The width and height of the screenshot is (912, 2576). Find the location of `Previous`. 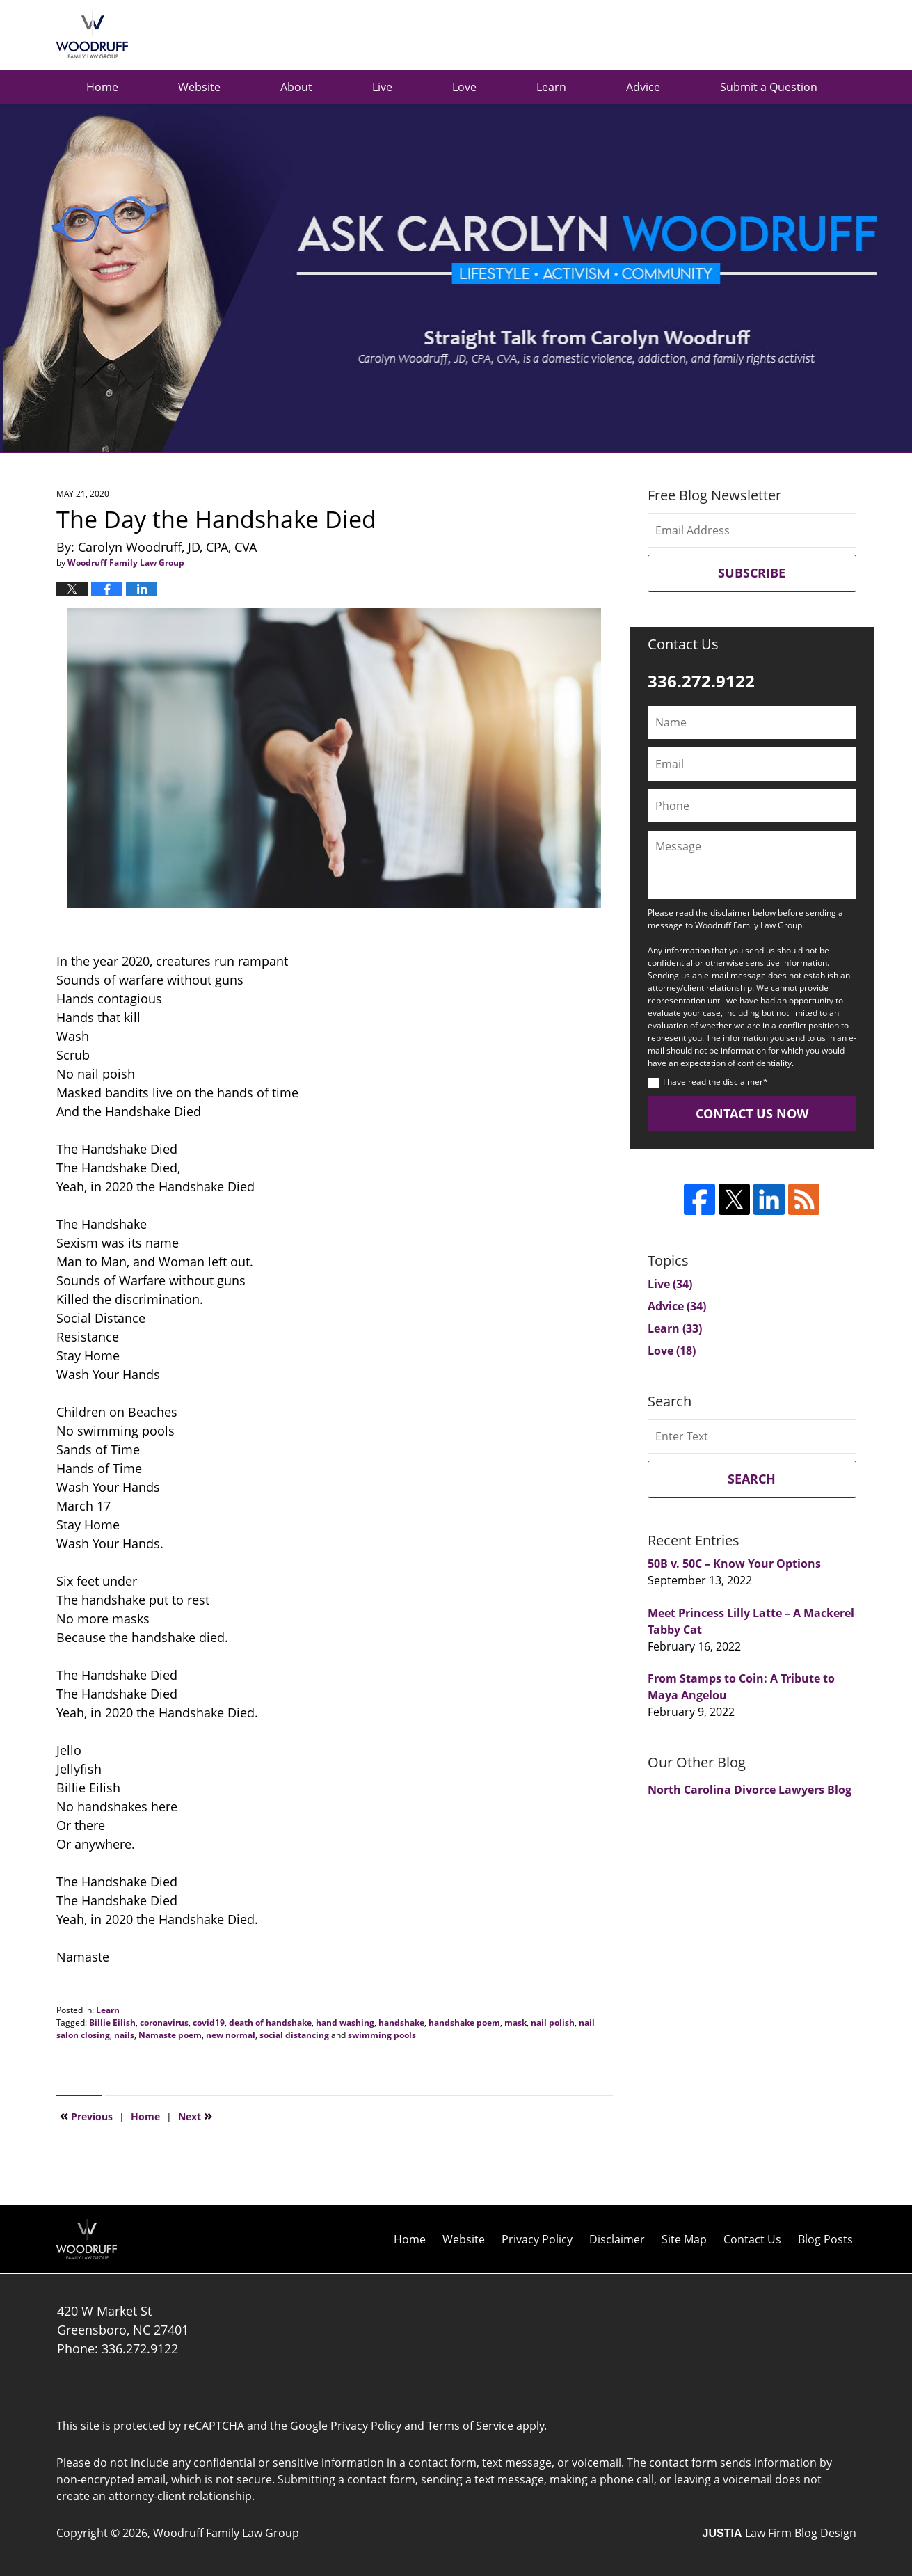

Previous is located at coordinates (86, 2115).